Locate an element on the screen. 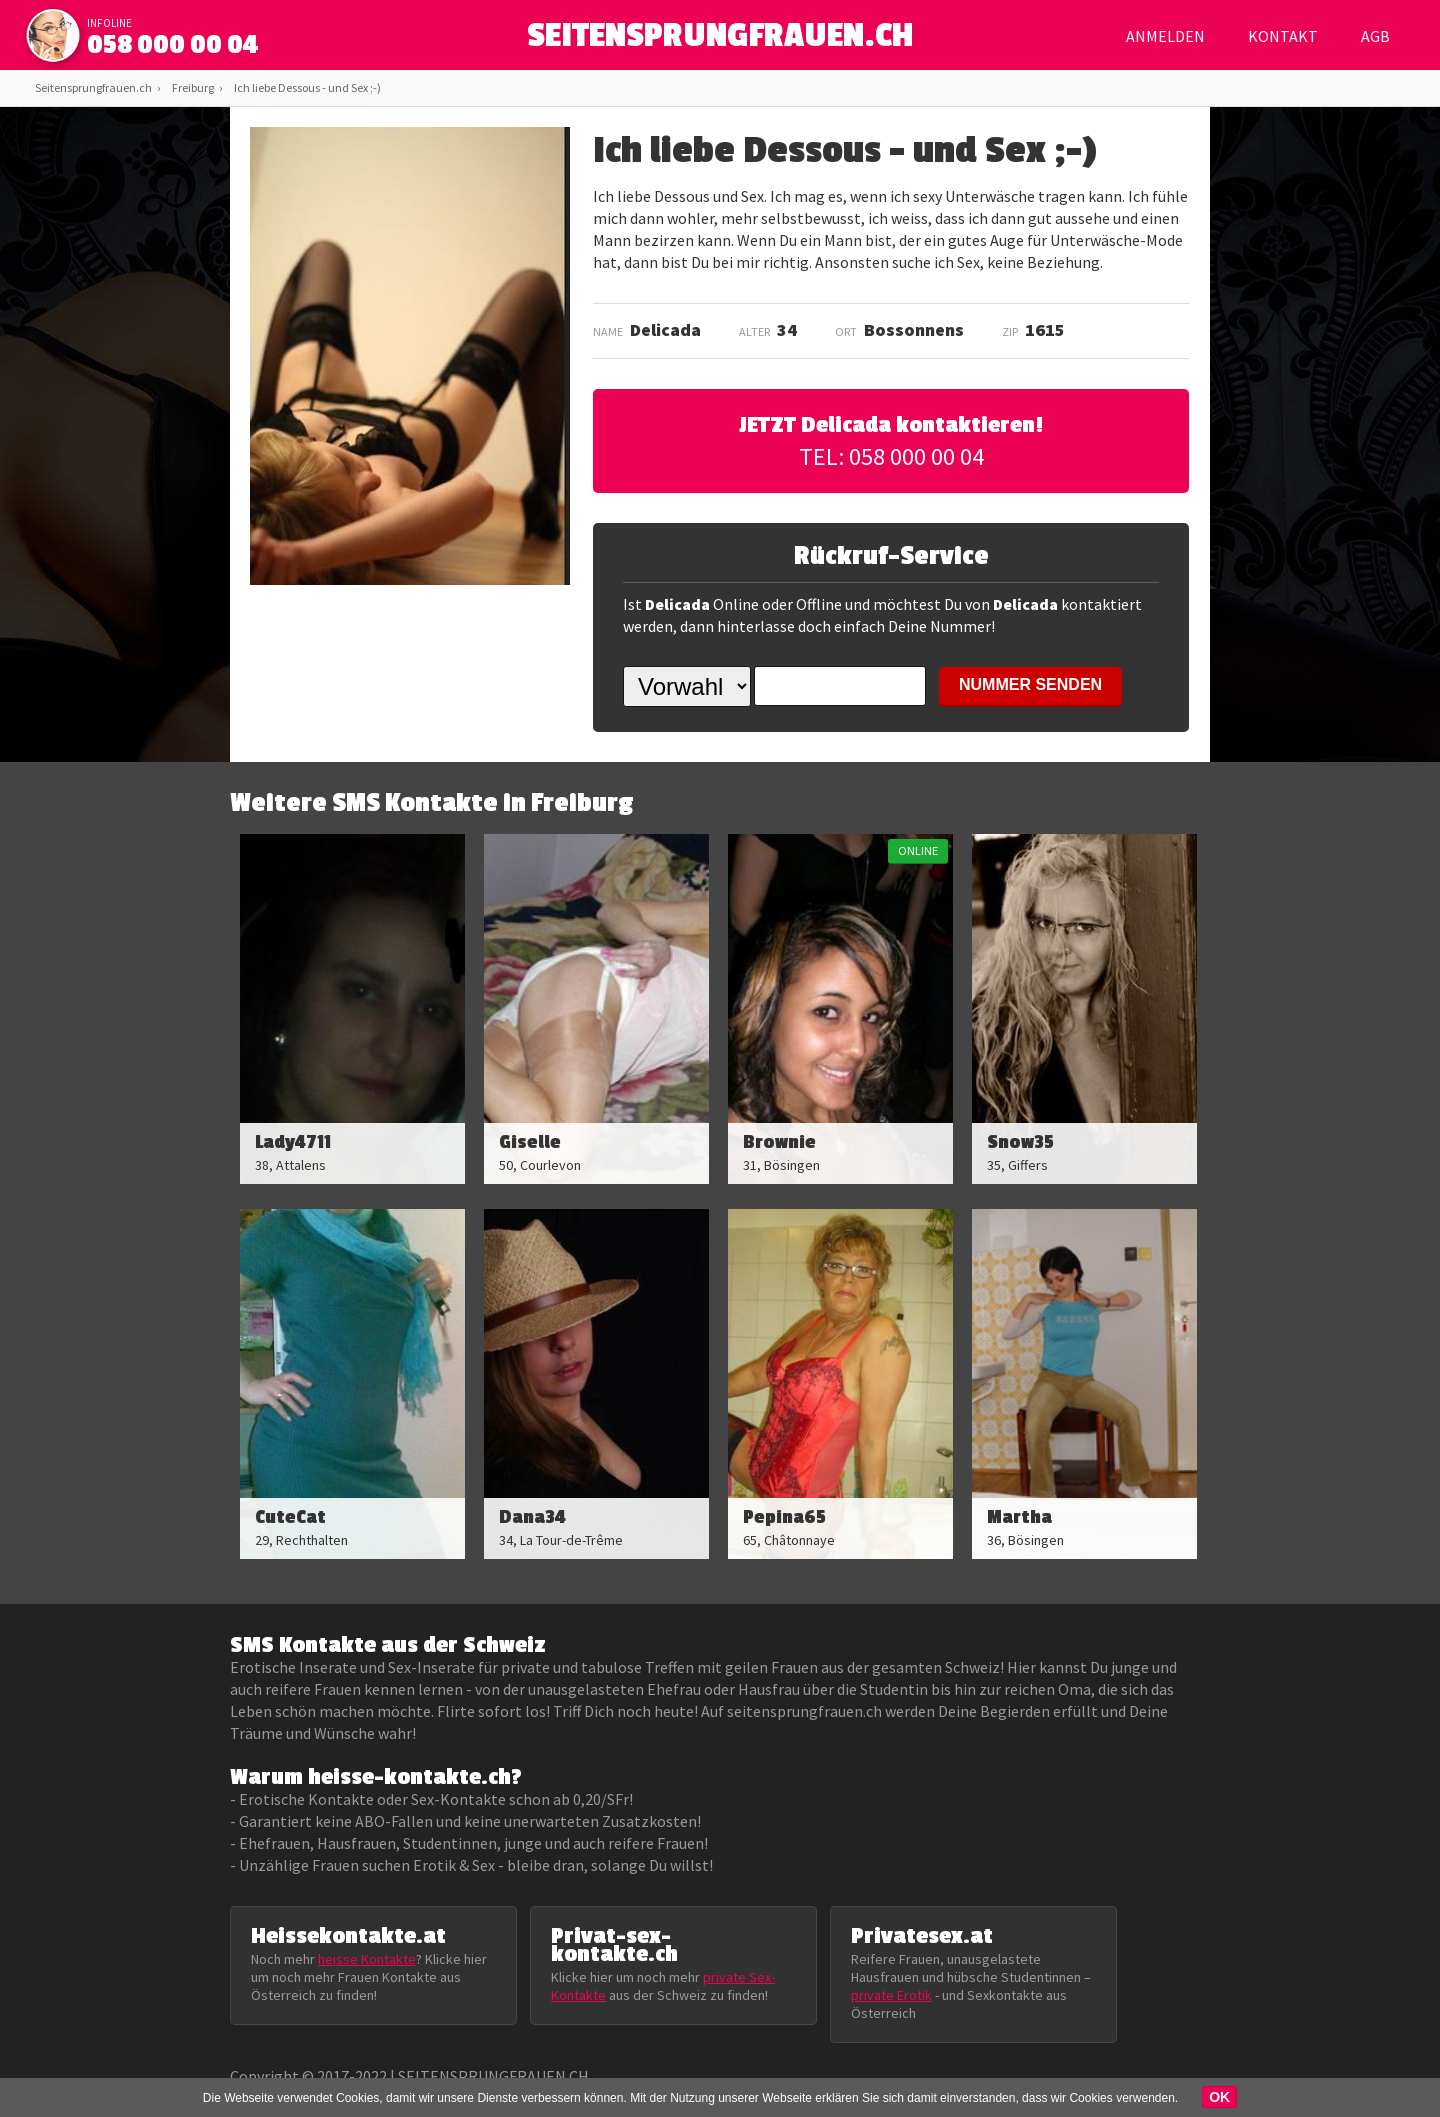  Seitensprungfrauen.ch is located at coordinates (93, 87).